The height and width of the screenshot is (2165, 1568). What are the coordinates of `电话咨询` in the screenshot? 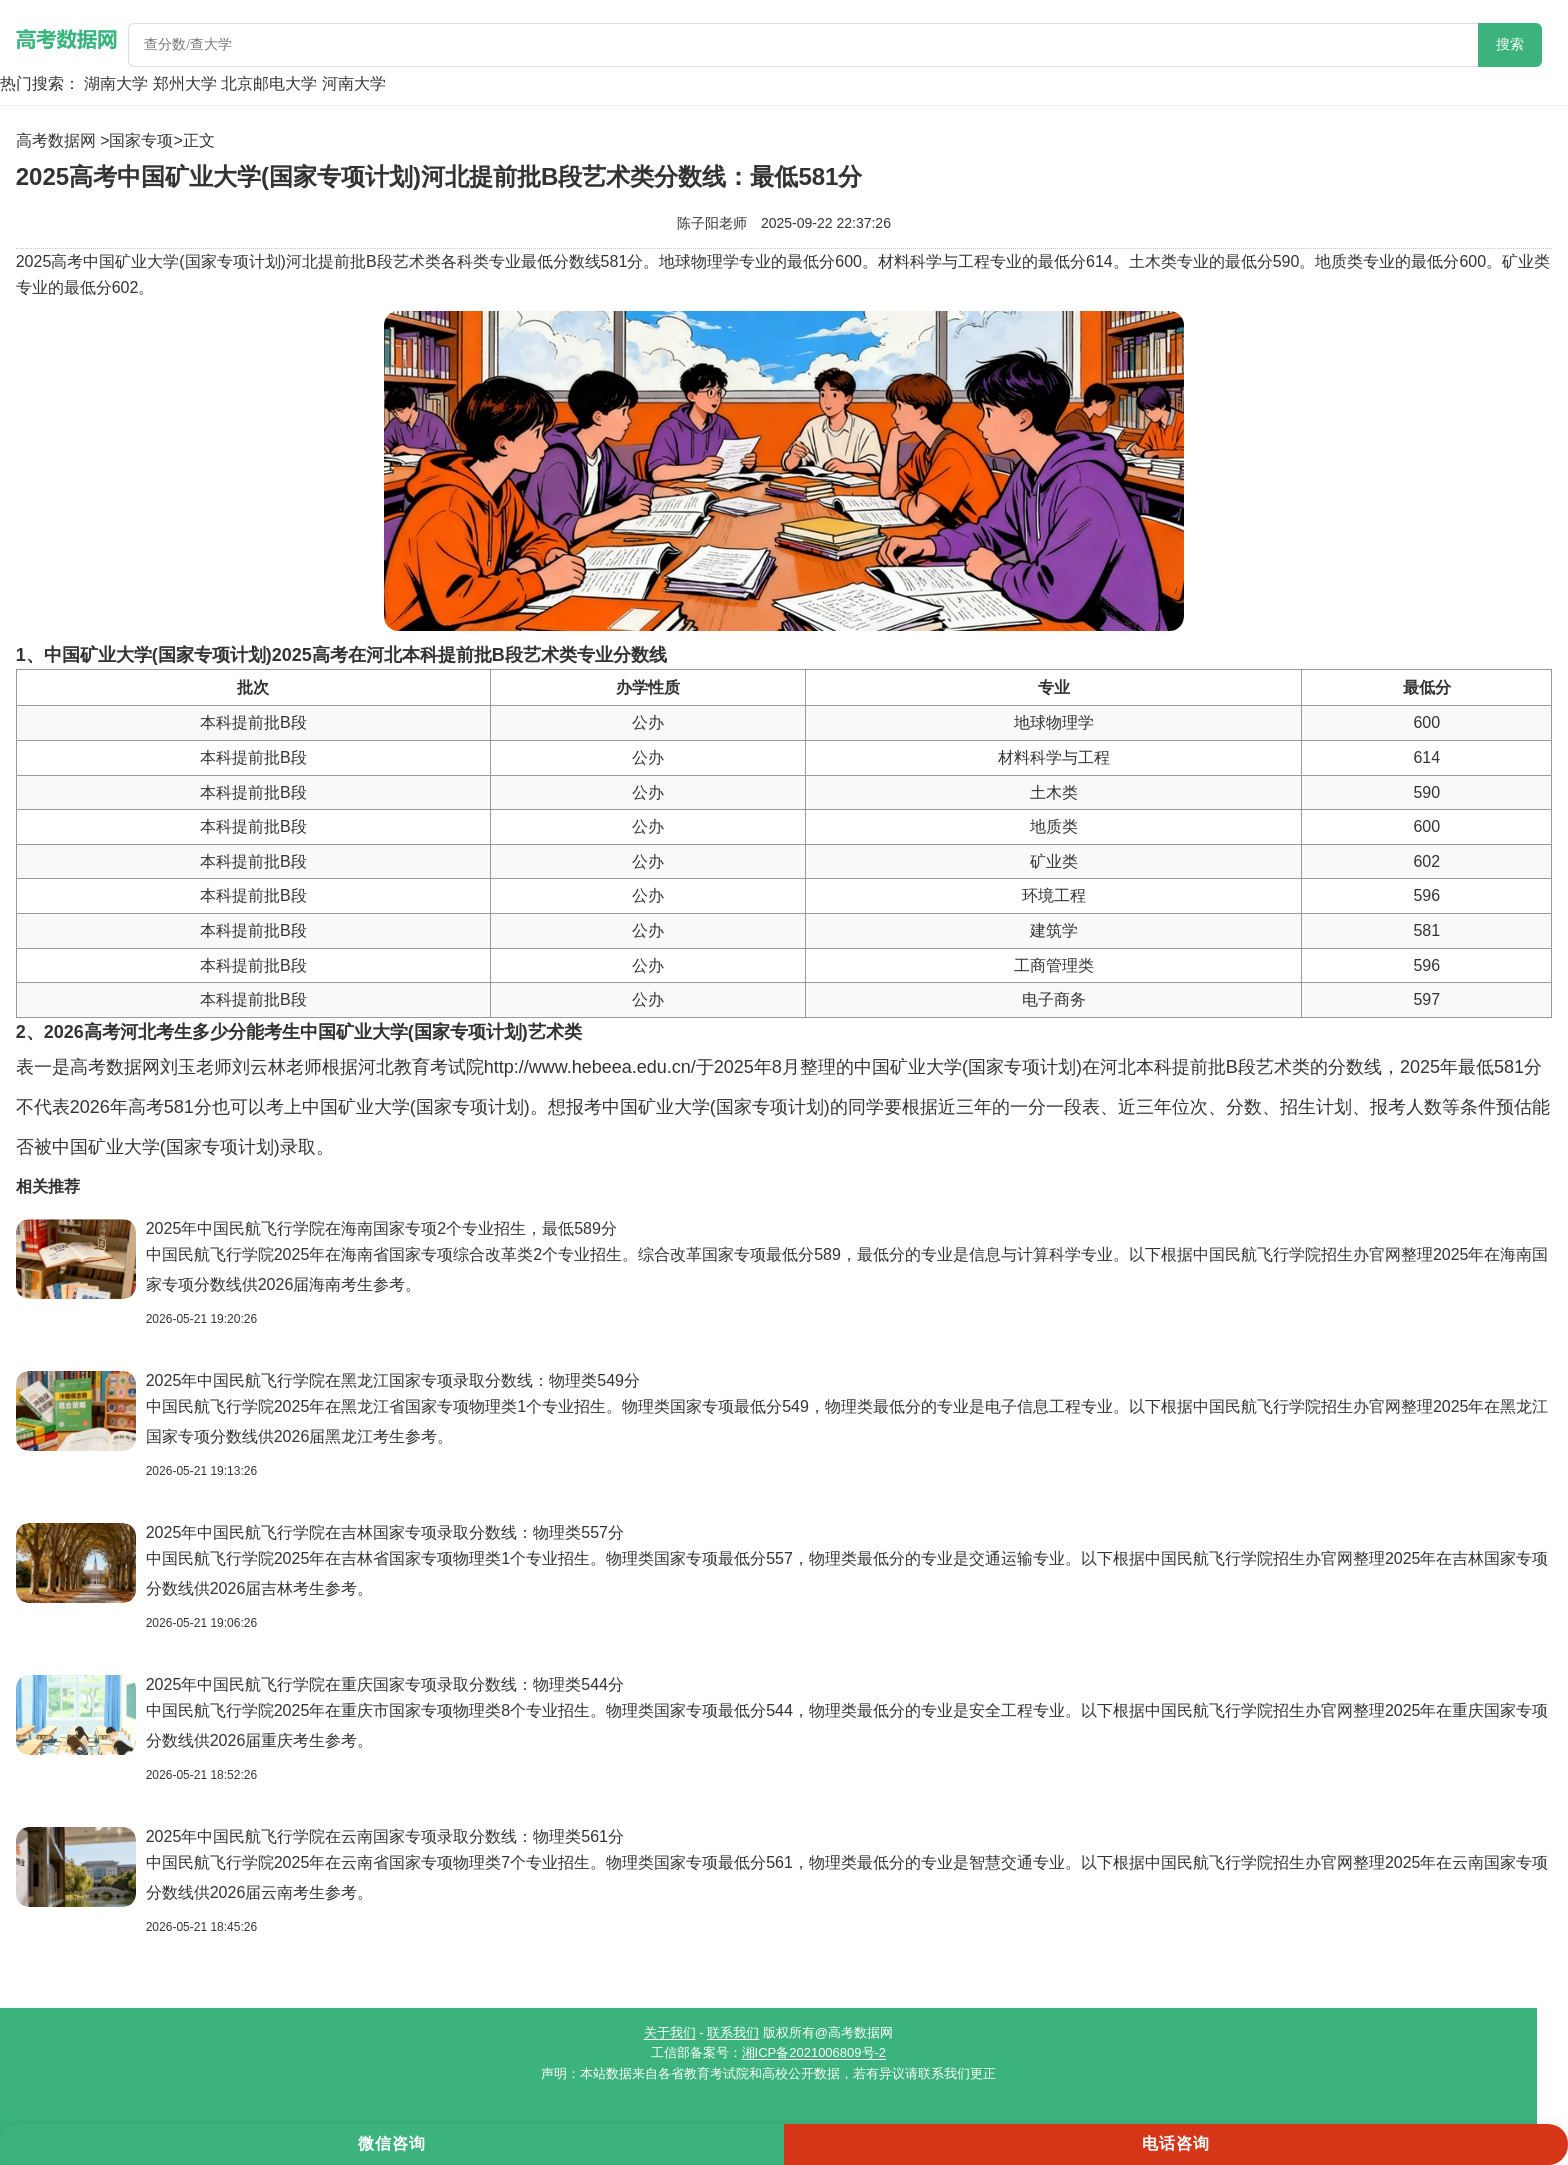 It's located at (1176, 2143).